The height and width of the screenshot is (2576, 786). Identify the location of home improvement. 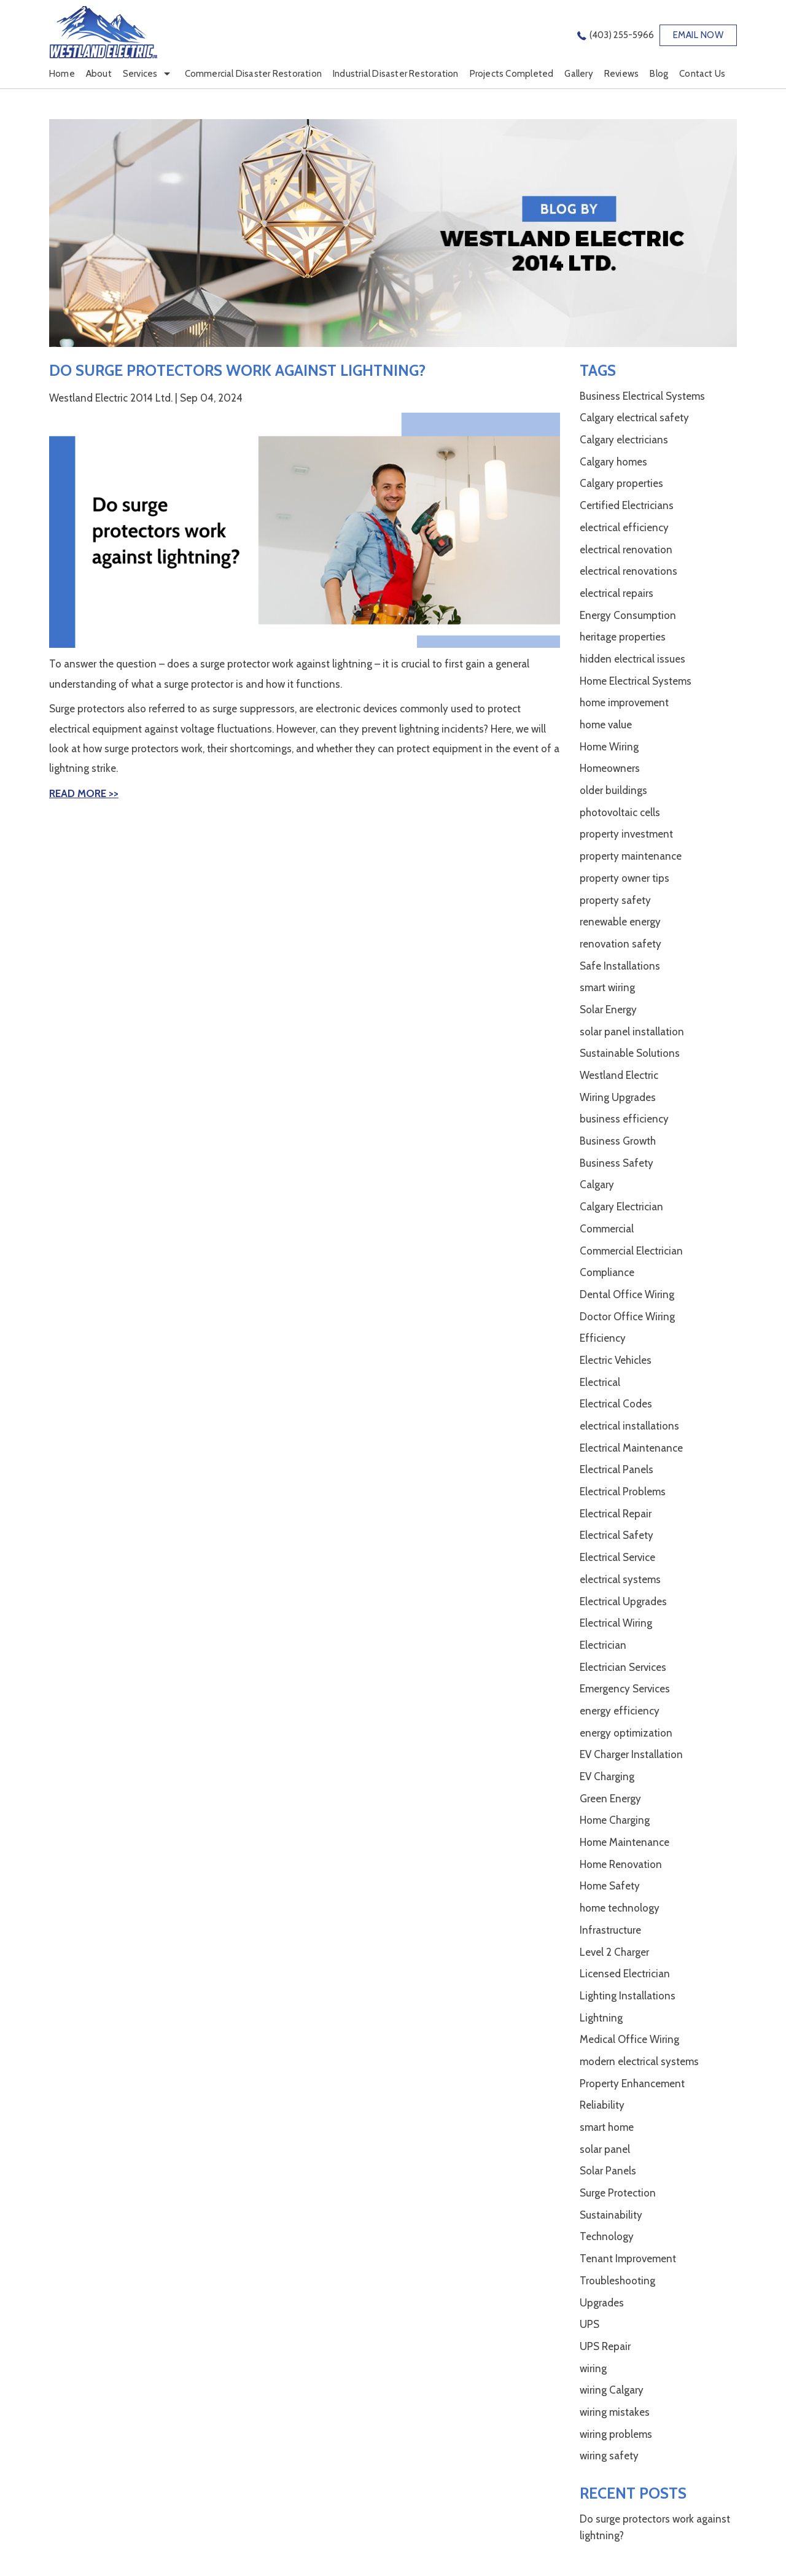
(624, 702).